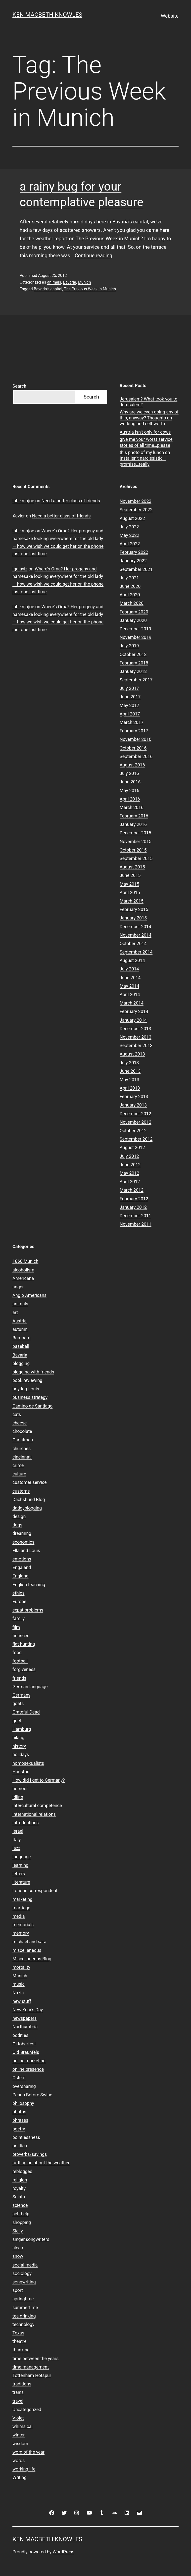 The image size is (191, 2576). What do you see at coordinates (20, 1788) in the screenshot?
I see `humour` at bounding box center [20, 1788].